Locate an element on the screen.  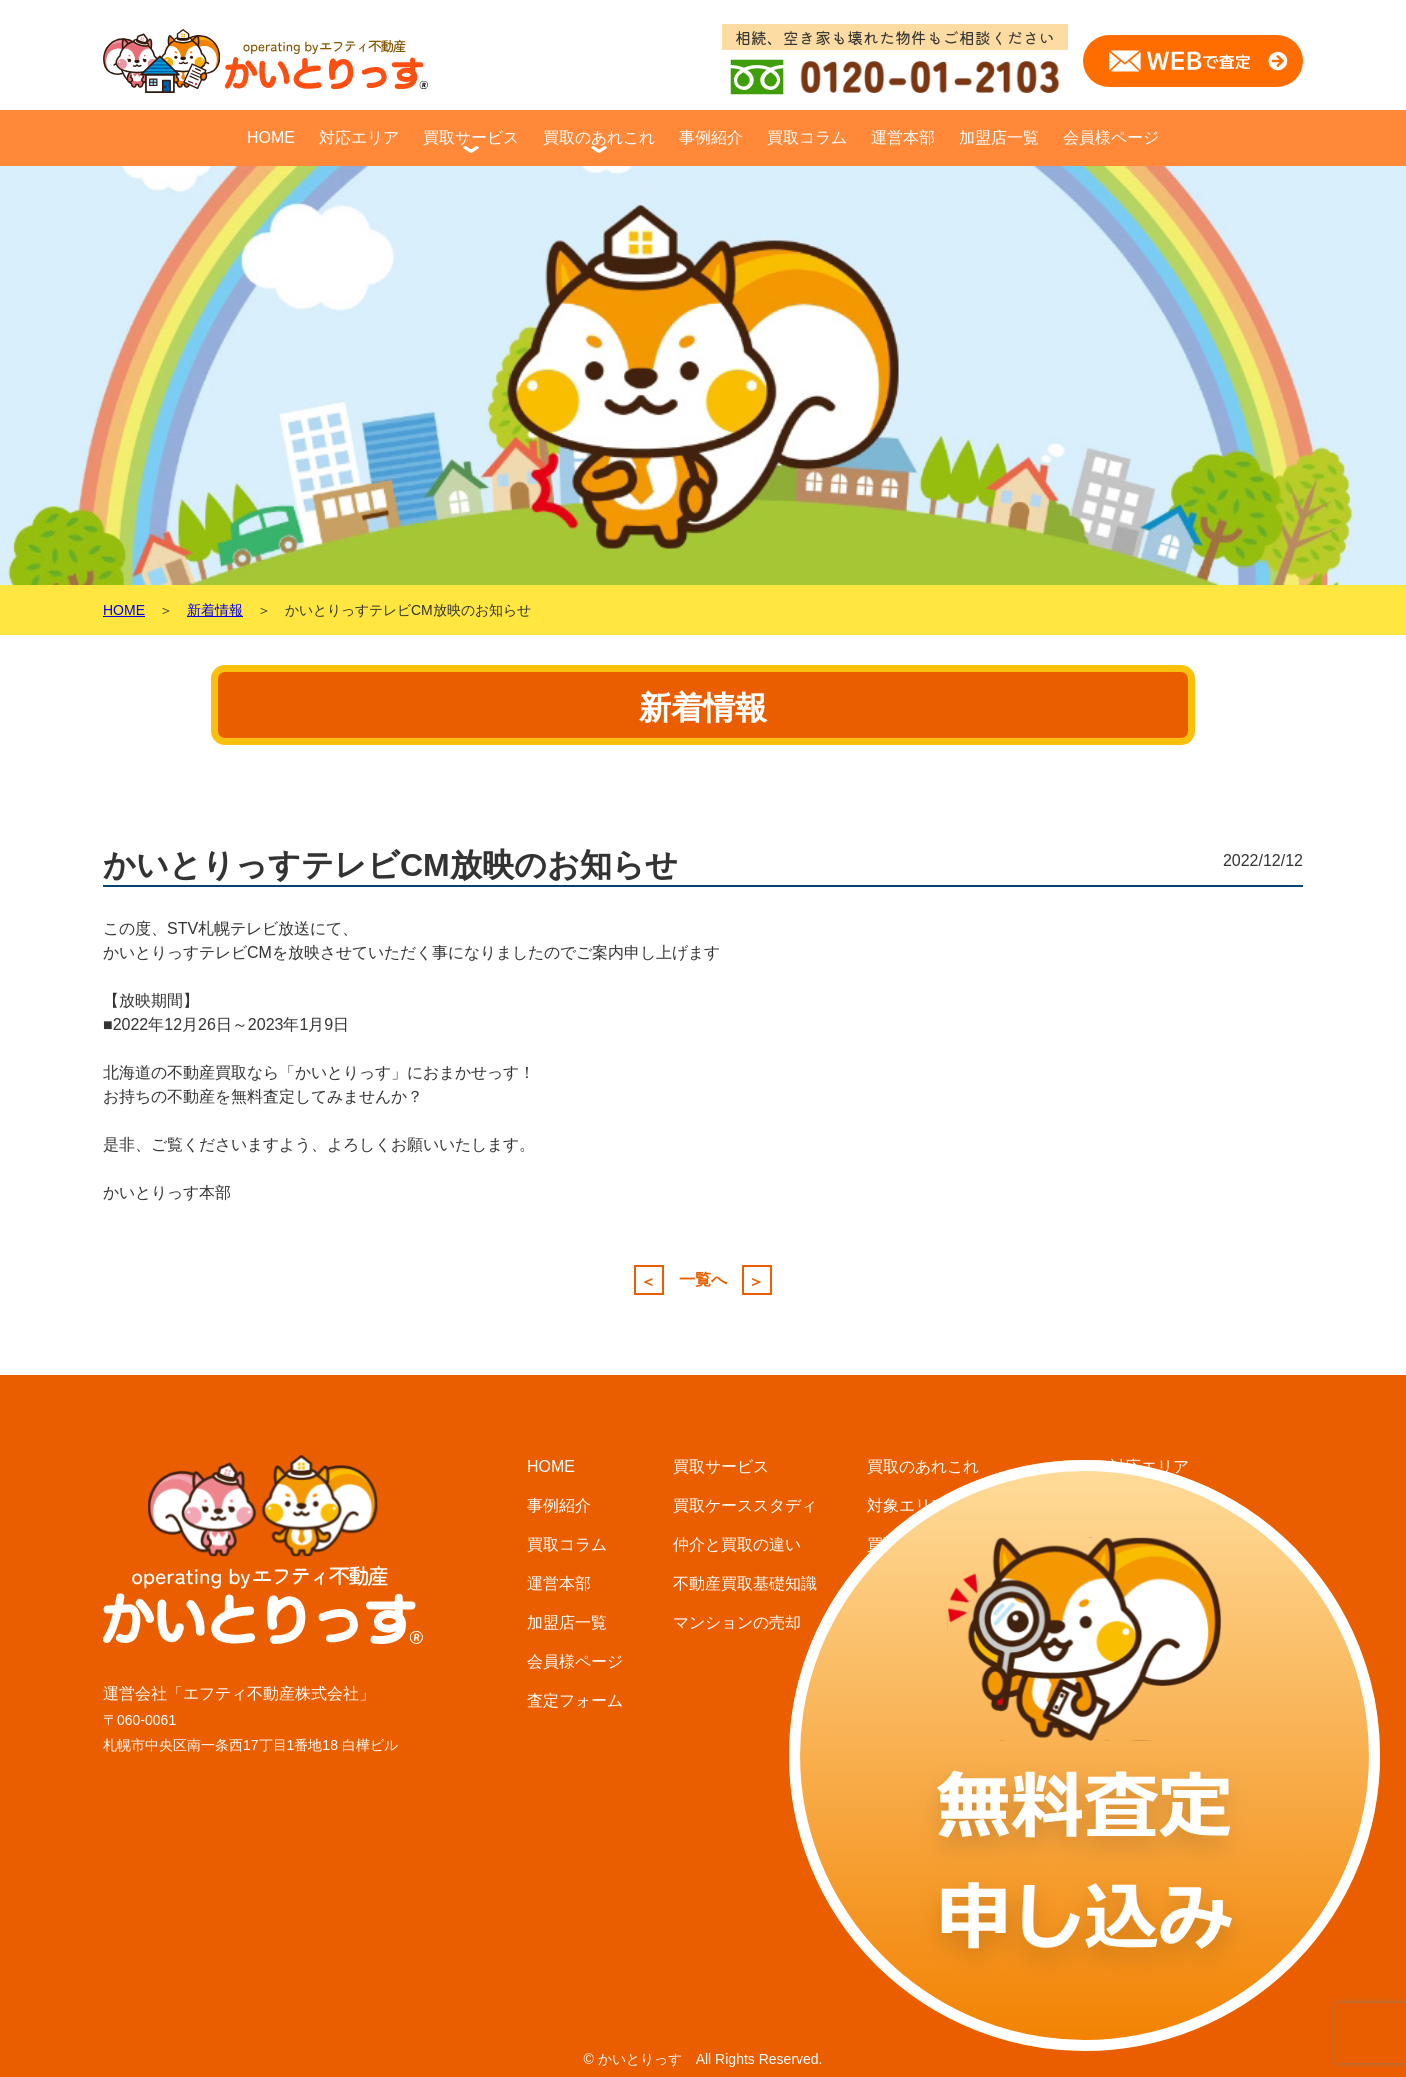
釧路エリア is located at coordinates (1149, 1934).